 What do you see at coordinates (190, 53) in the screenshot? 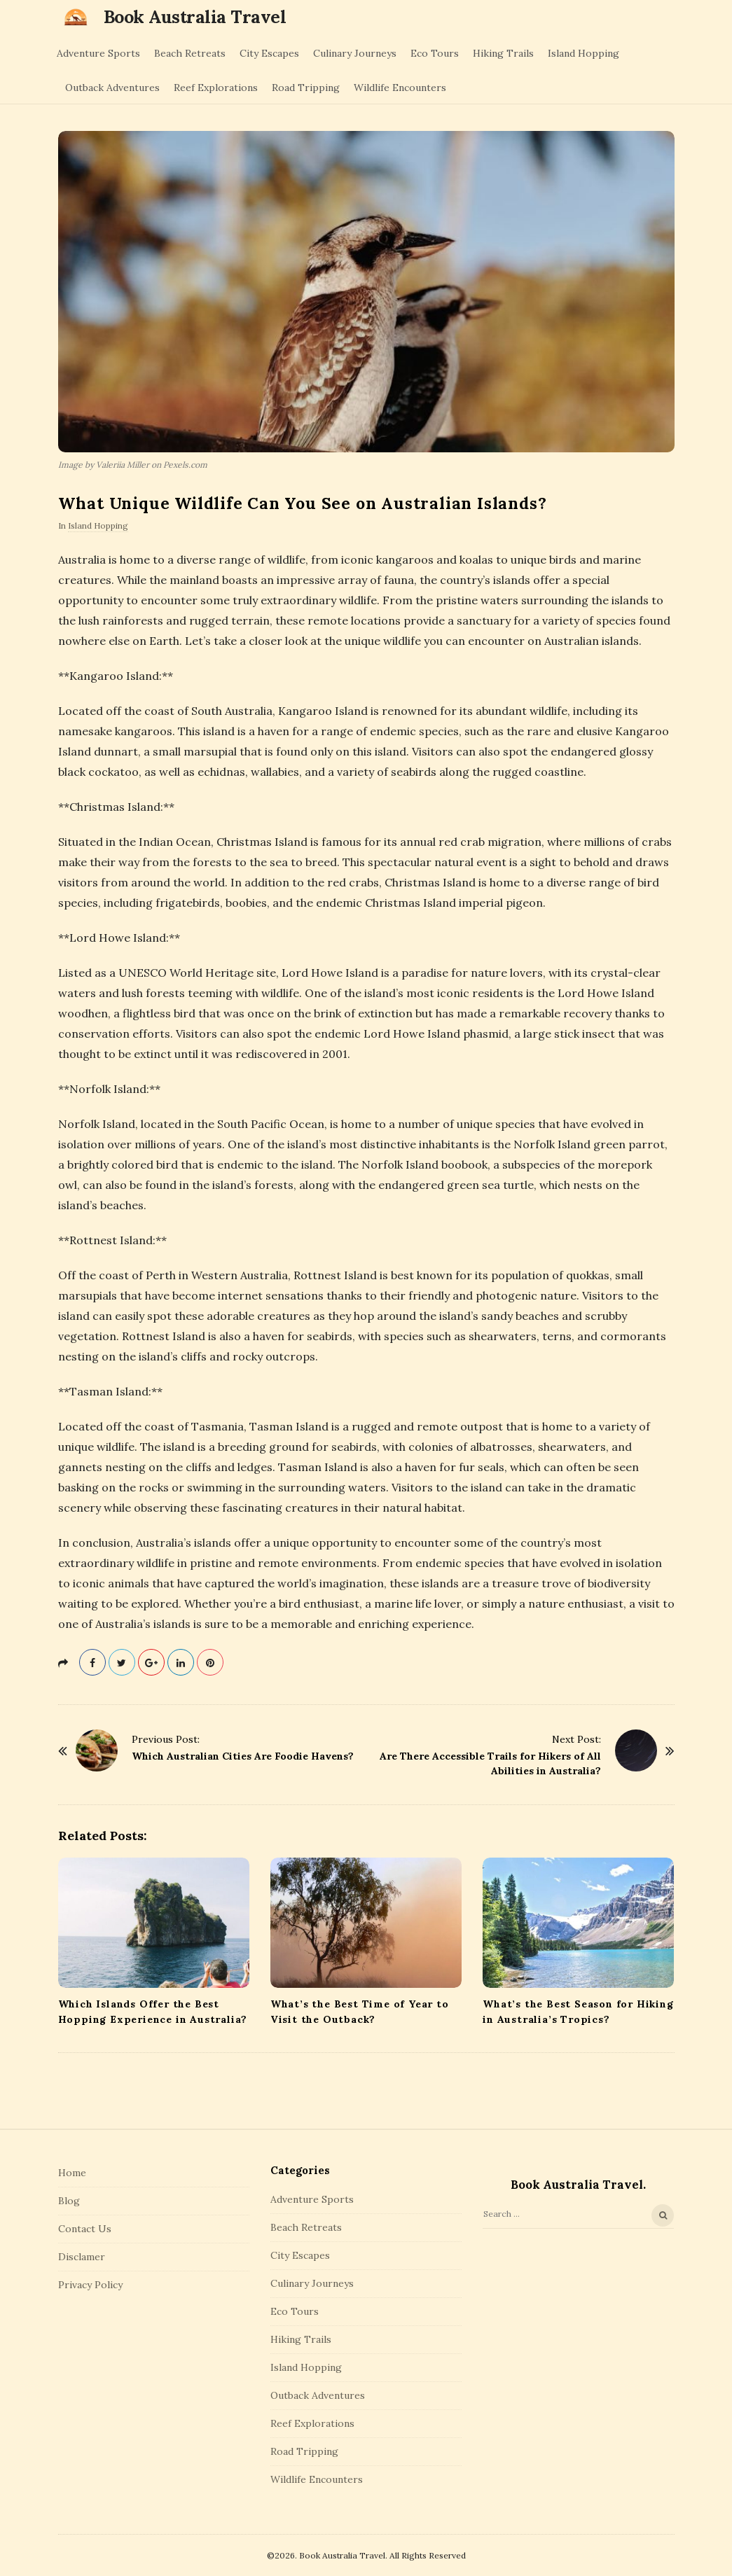
I see `Beach Retreats` at bounding box center [190, 53].